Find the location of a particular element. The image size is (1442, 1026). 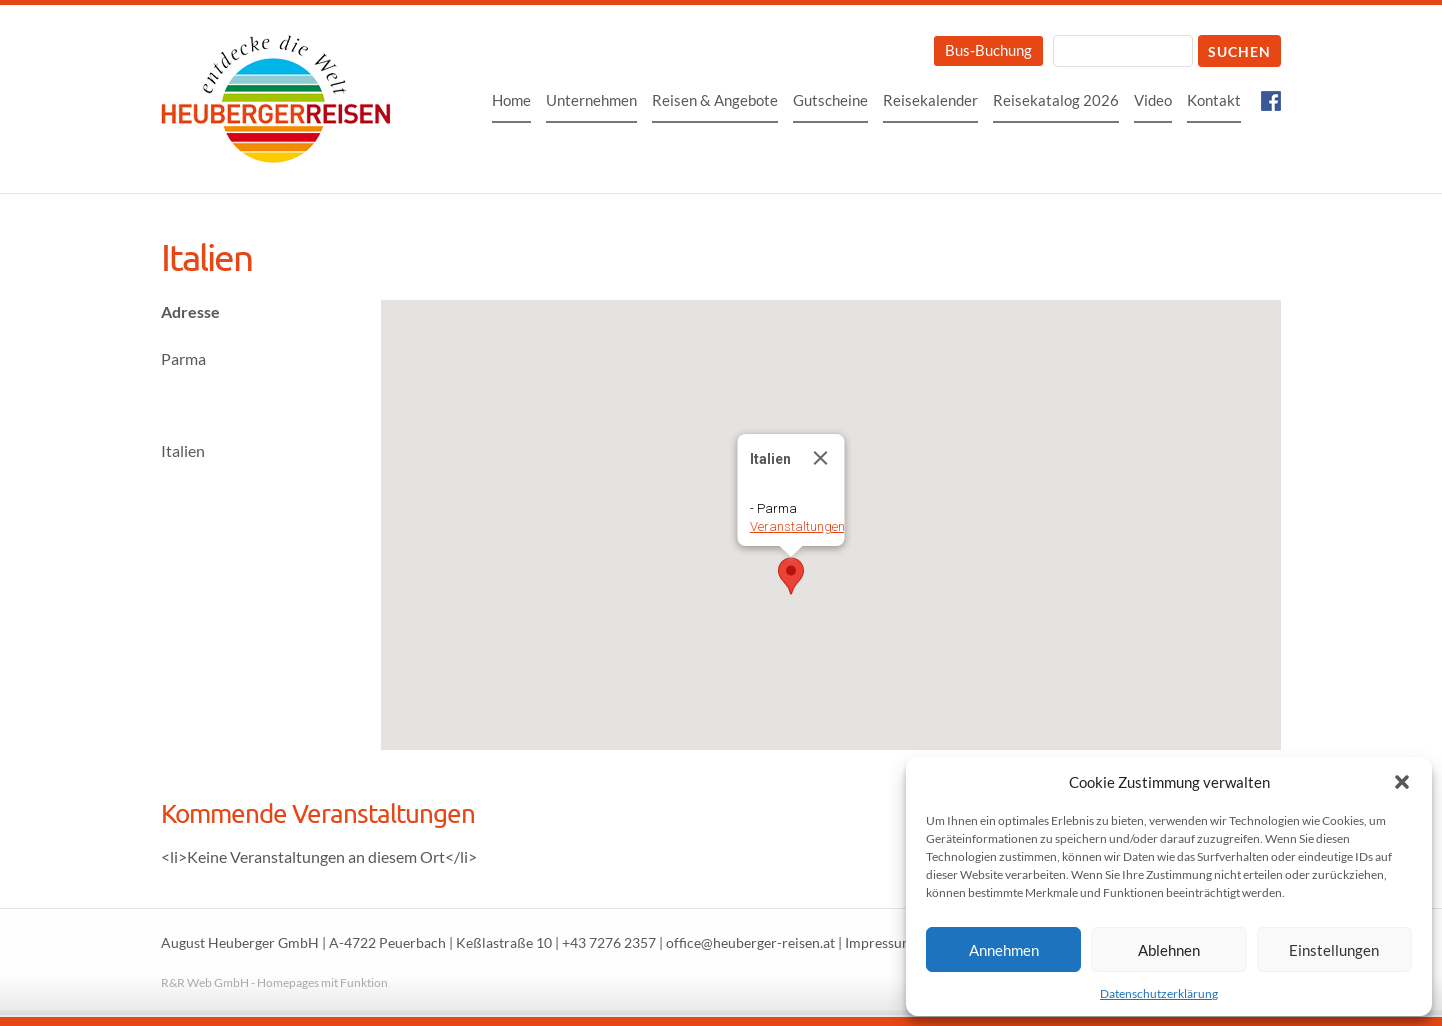

Annehmen is located at coordinates (1004, 950).